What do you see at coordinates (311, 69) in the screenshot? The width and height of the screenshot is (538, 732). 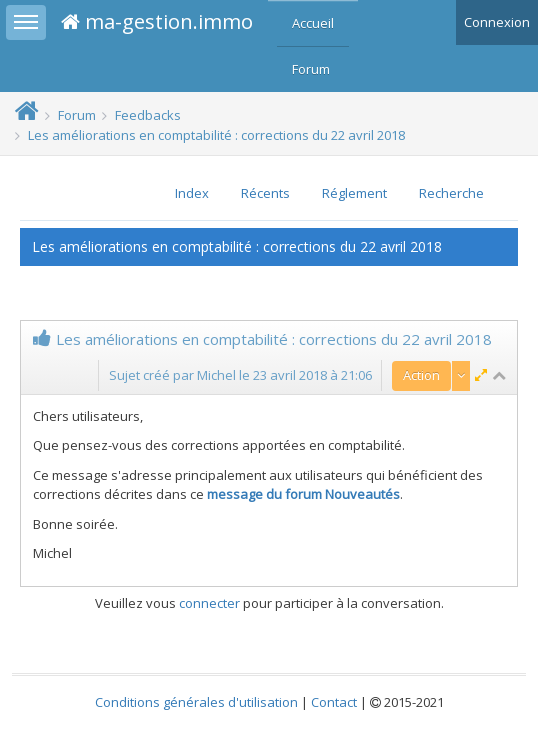 I see `Forum` at bounding box center [311, 69].